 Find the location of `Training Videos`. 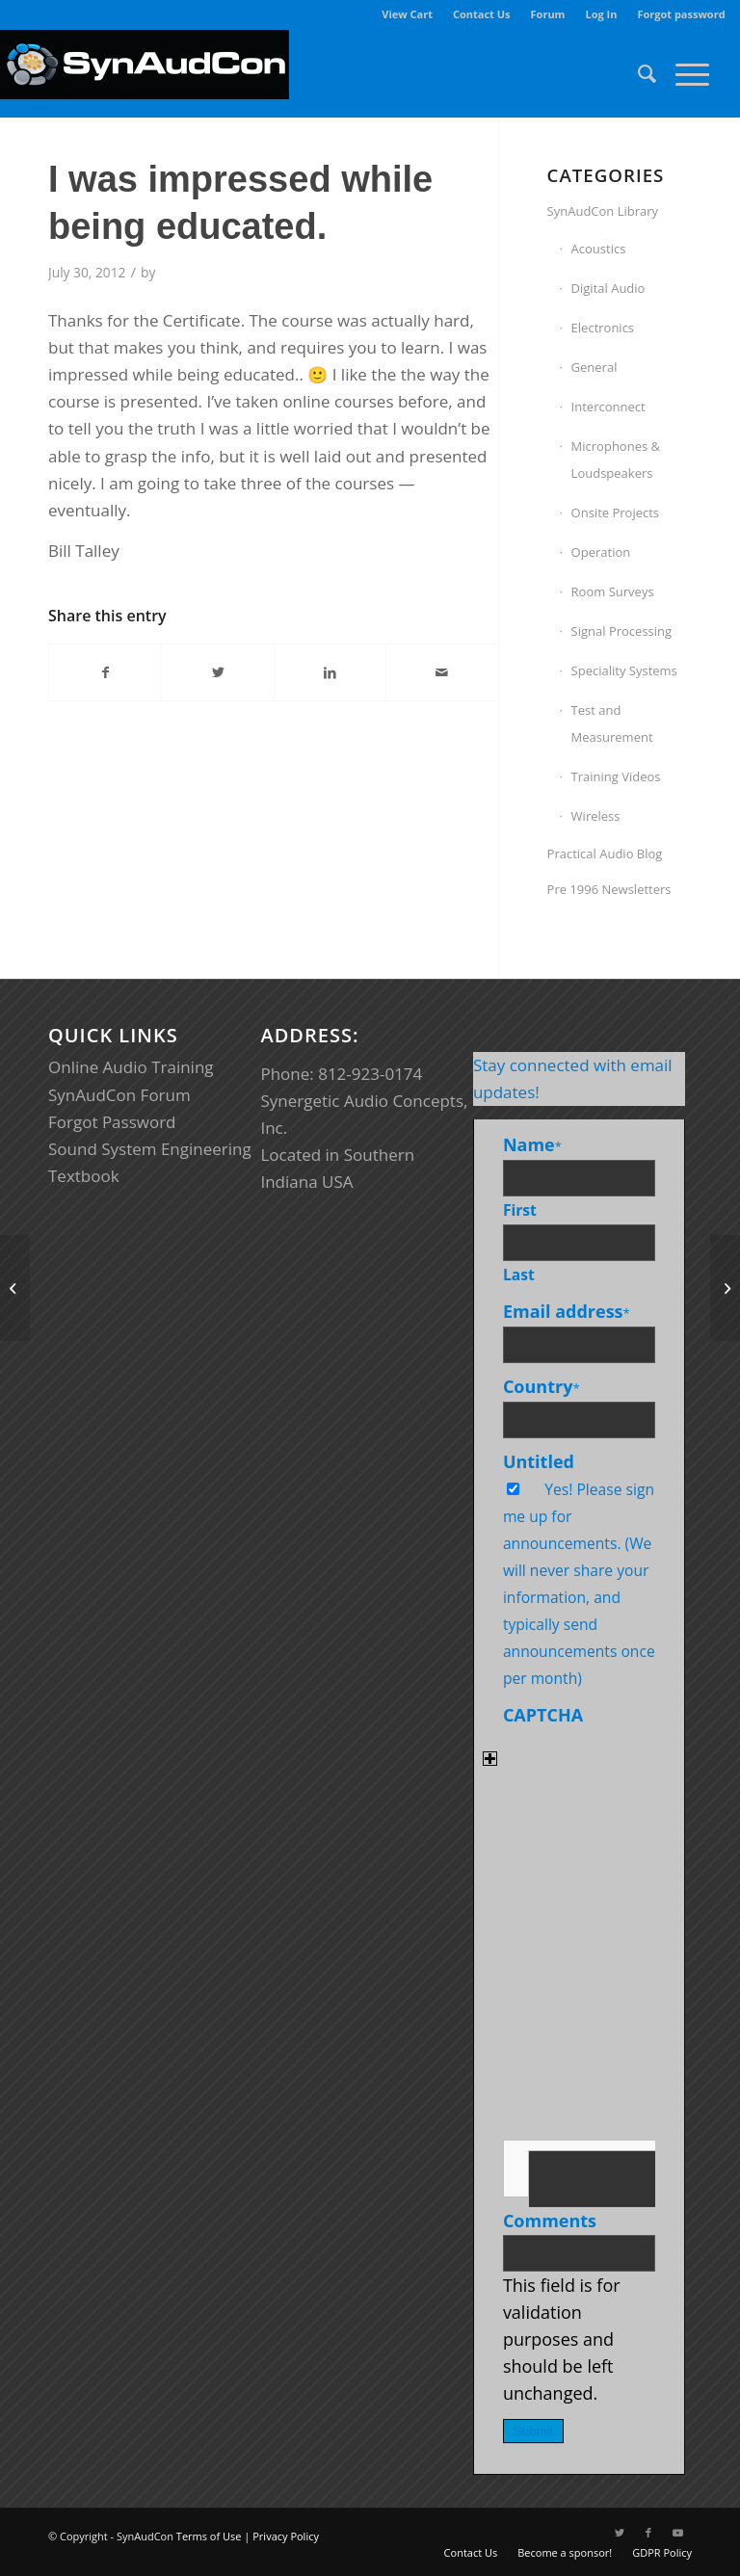

Training Videos is located at coordinates (616, 776).